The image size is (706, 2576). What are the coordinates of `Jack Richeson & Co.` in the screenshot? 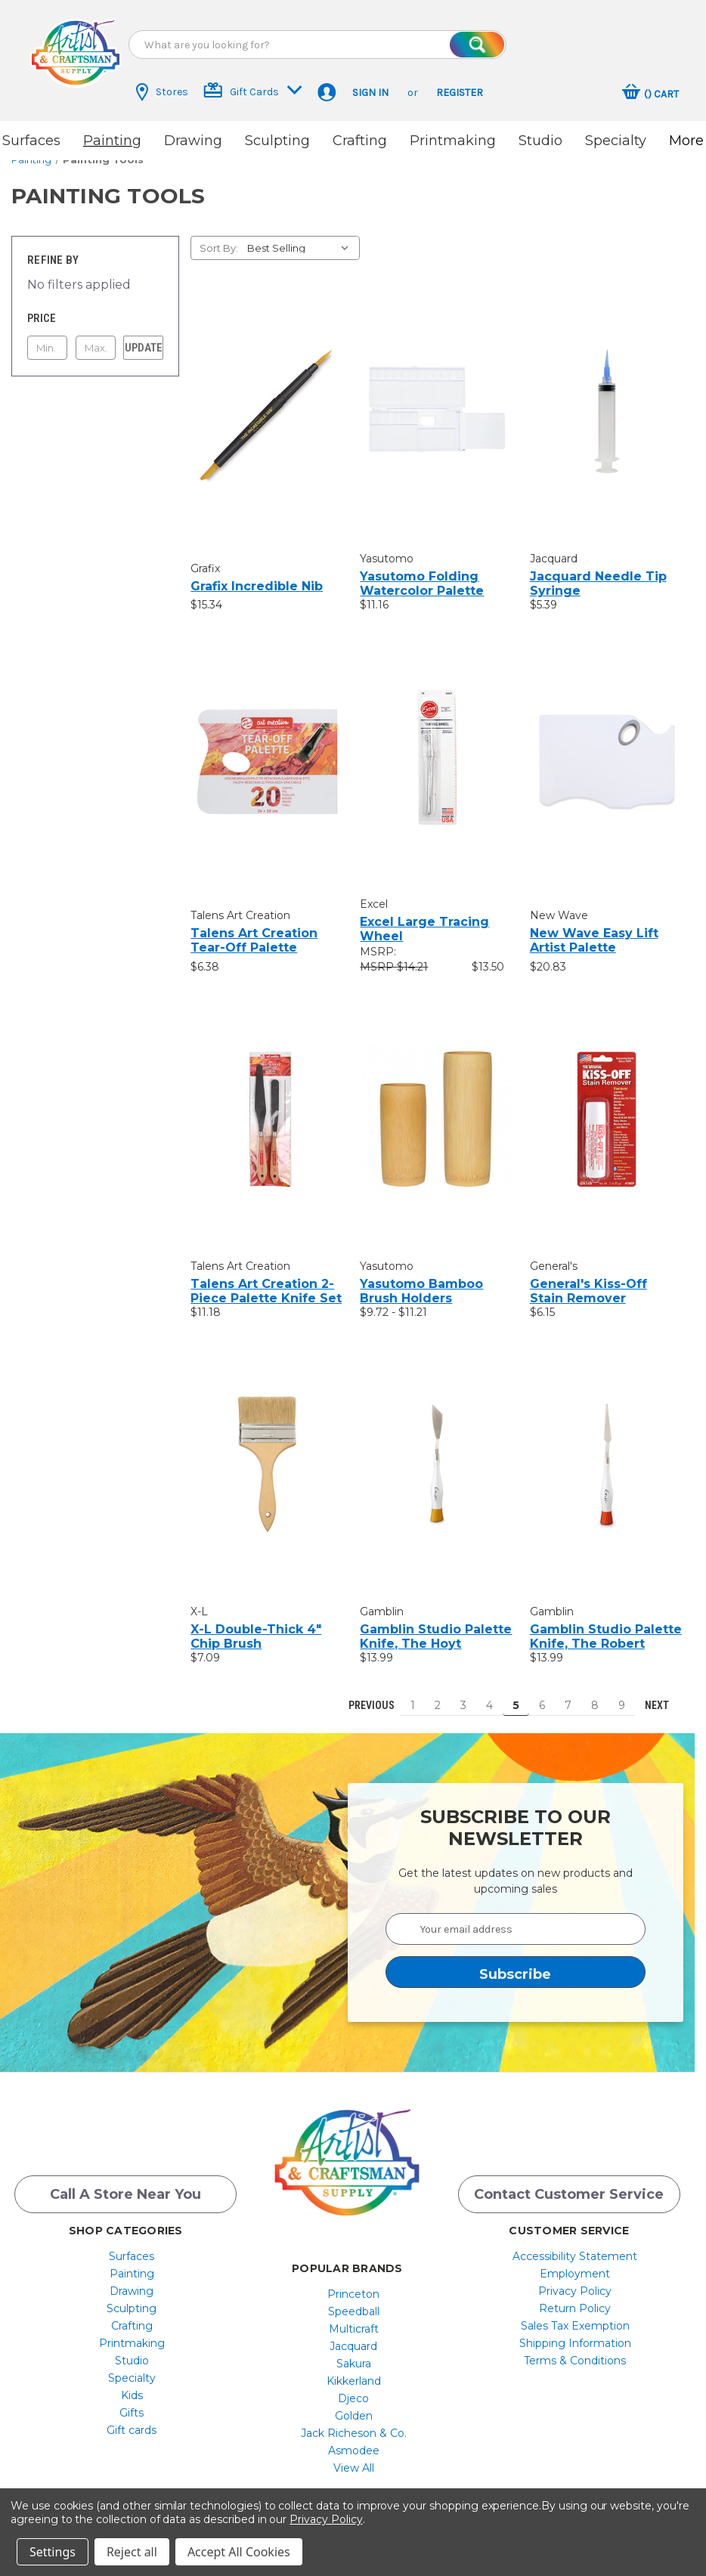 It's located at (354, 2423).